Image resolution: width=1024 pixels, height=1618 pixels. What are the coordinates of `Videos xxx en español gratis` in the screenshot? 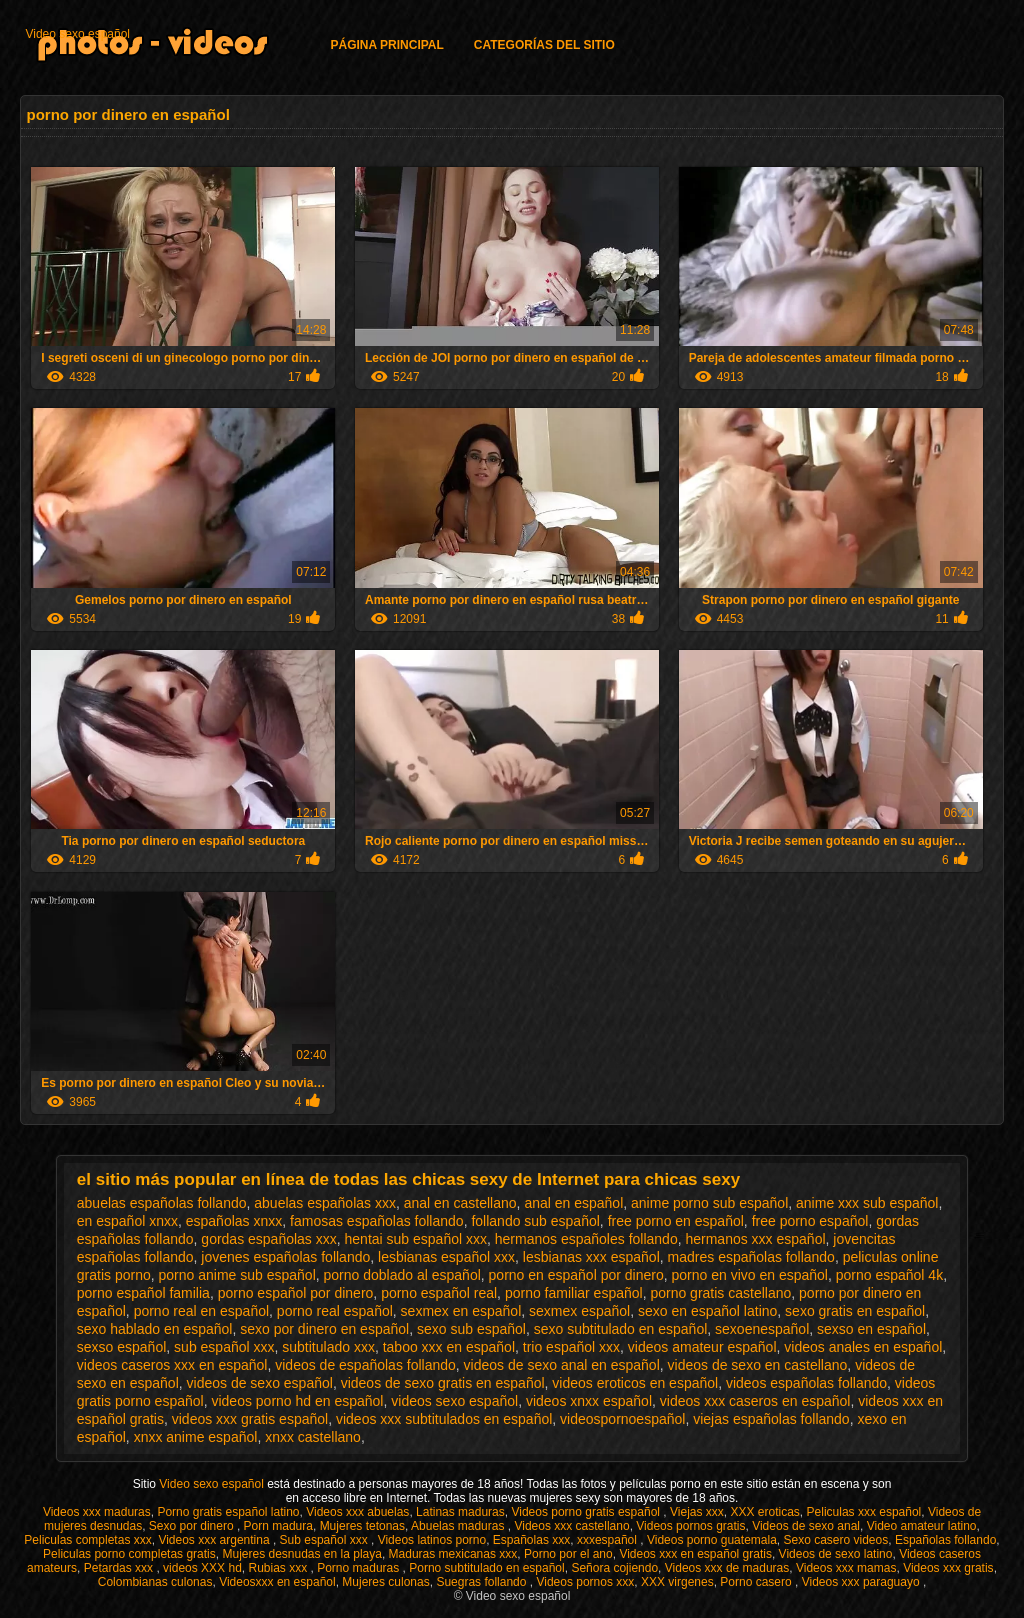 It's located at (695, 1554).